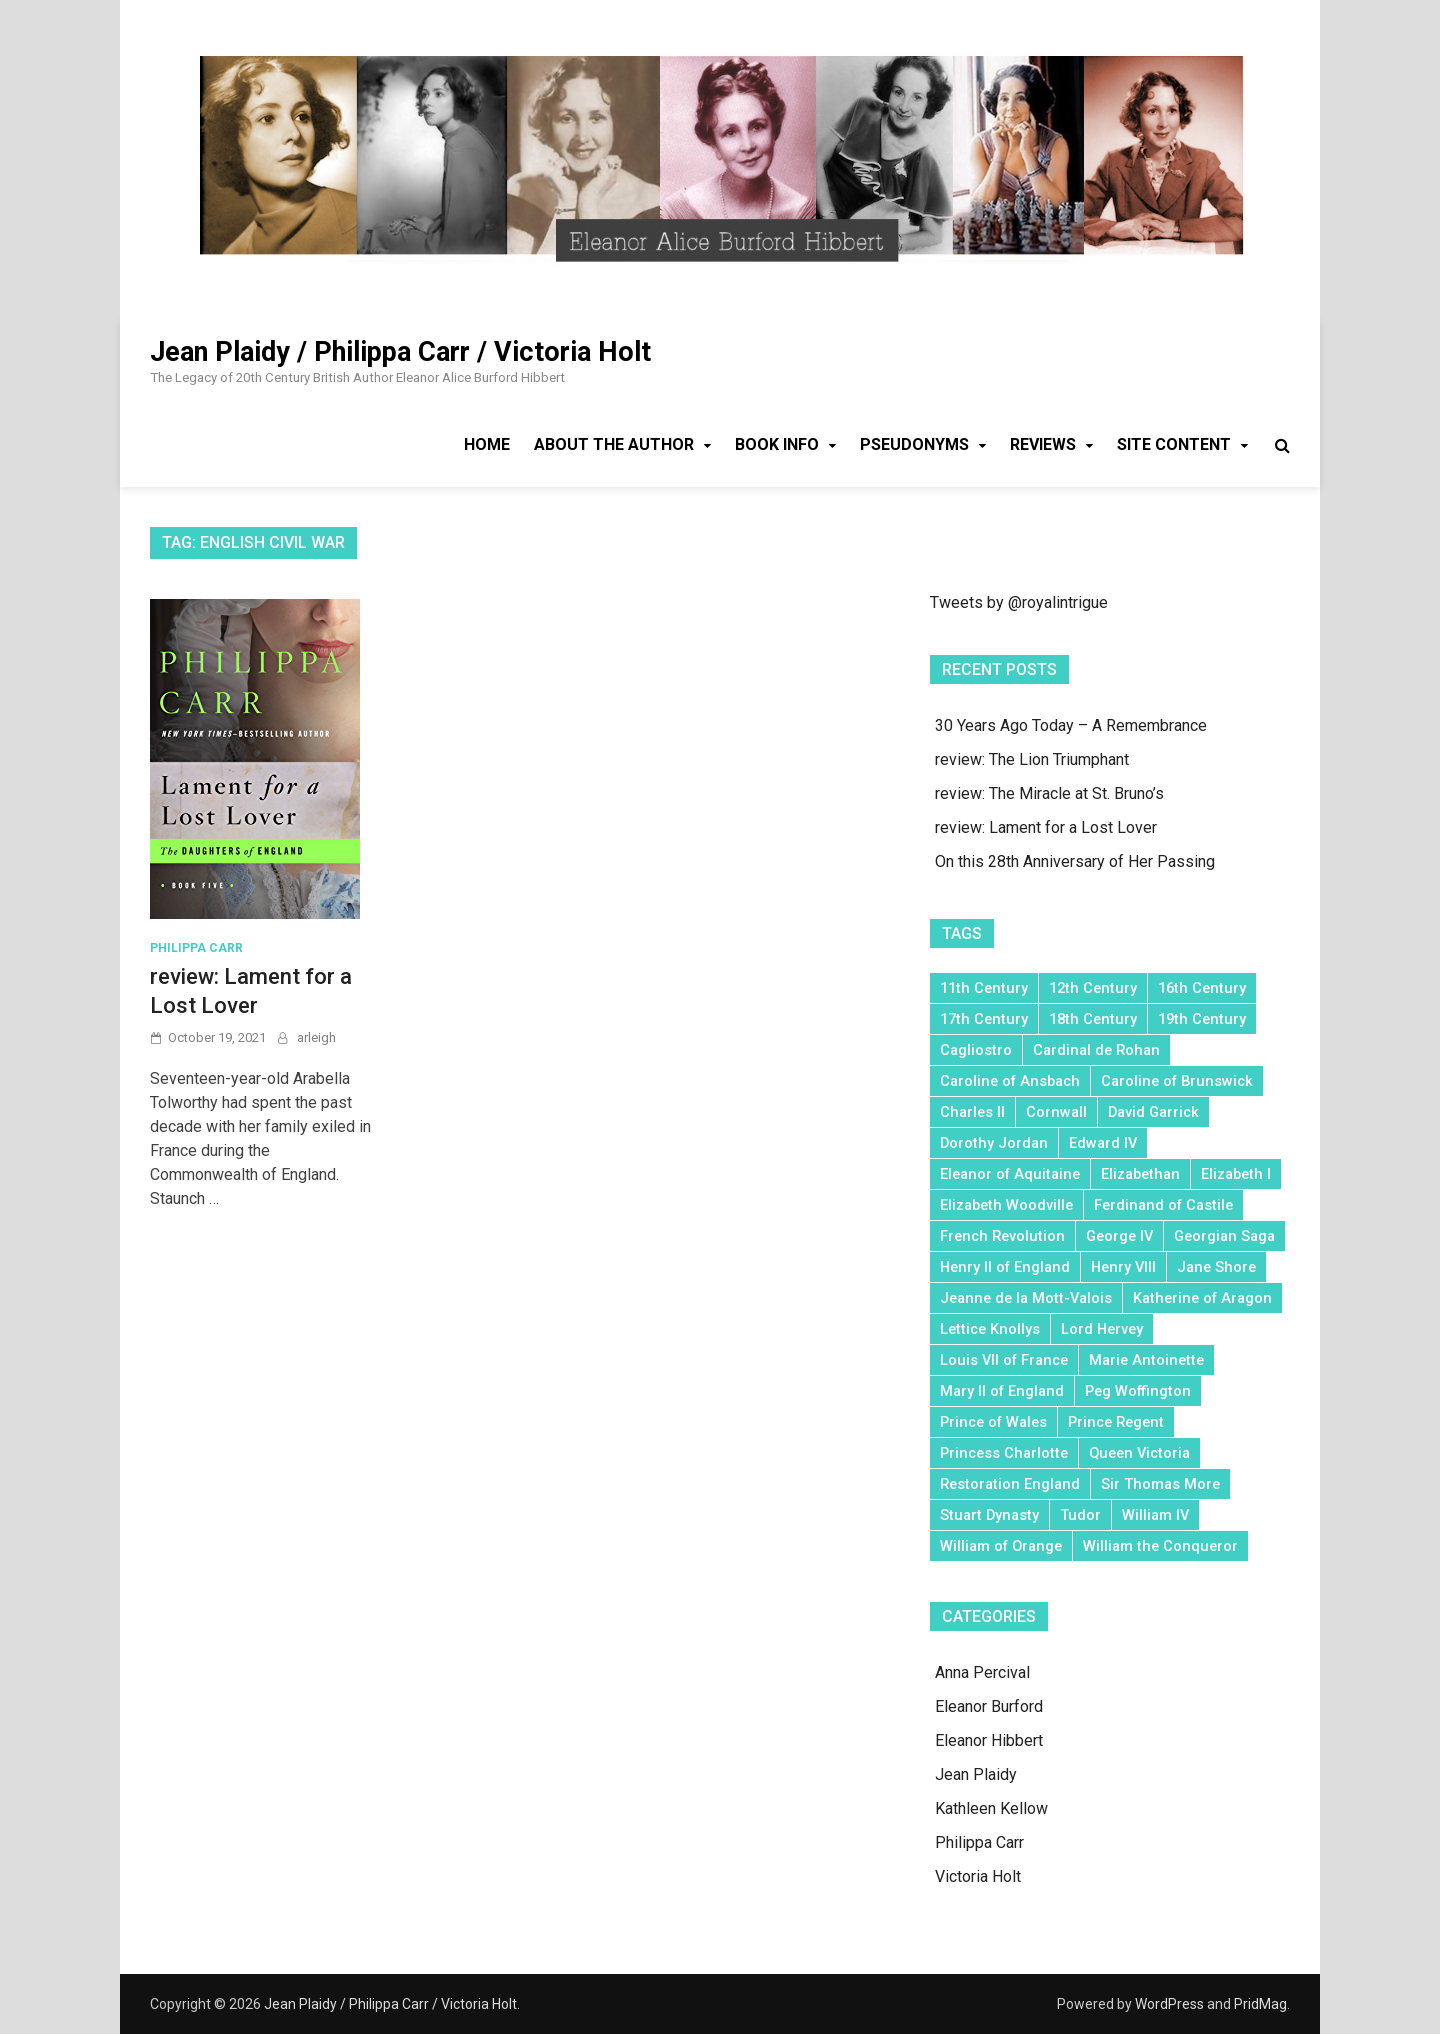 The image size is (1440, 2034). Describe the element at coordinates (1138, 1391) in the screenshot. I see `Peg Woffington` at that location.